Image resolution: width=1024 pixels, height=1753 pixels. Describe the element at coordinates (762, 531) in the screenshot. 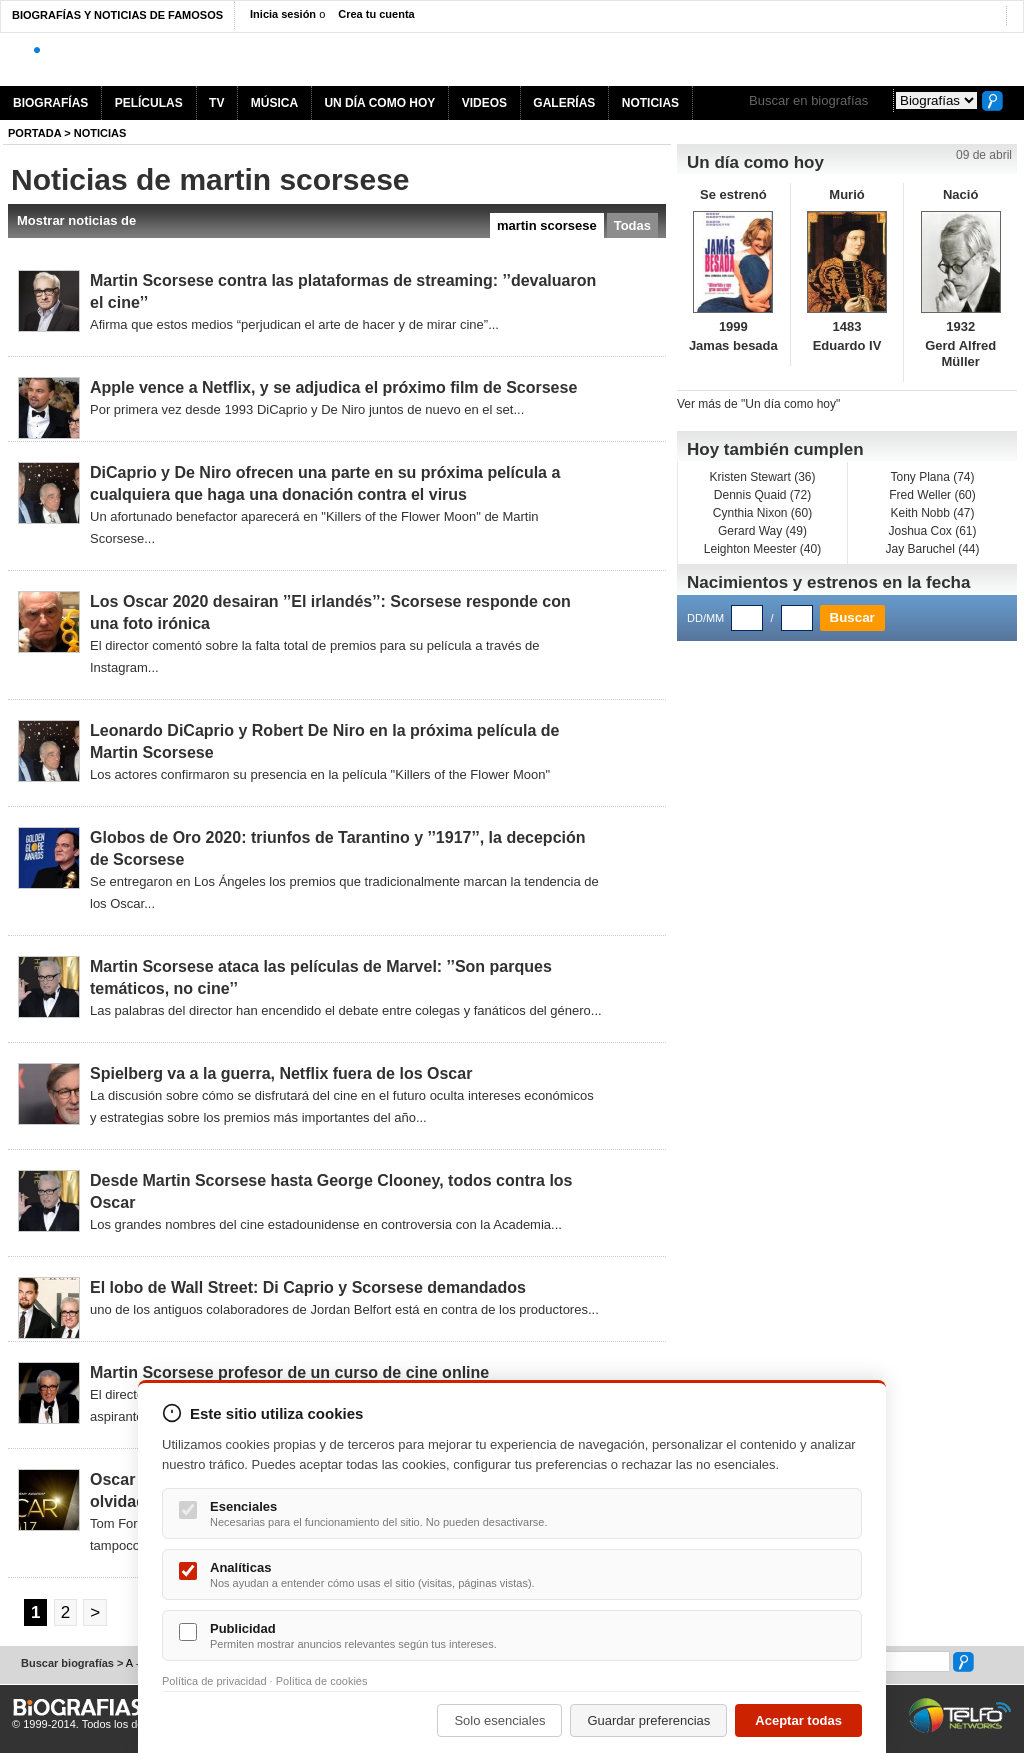

I see `Gerard Way (49)` at that location.